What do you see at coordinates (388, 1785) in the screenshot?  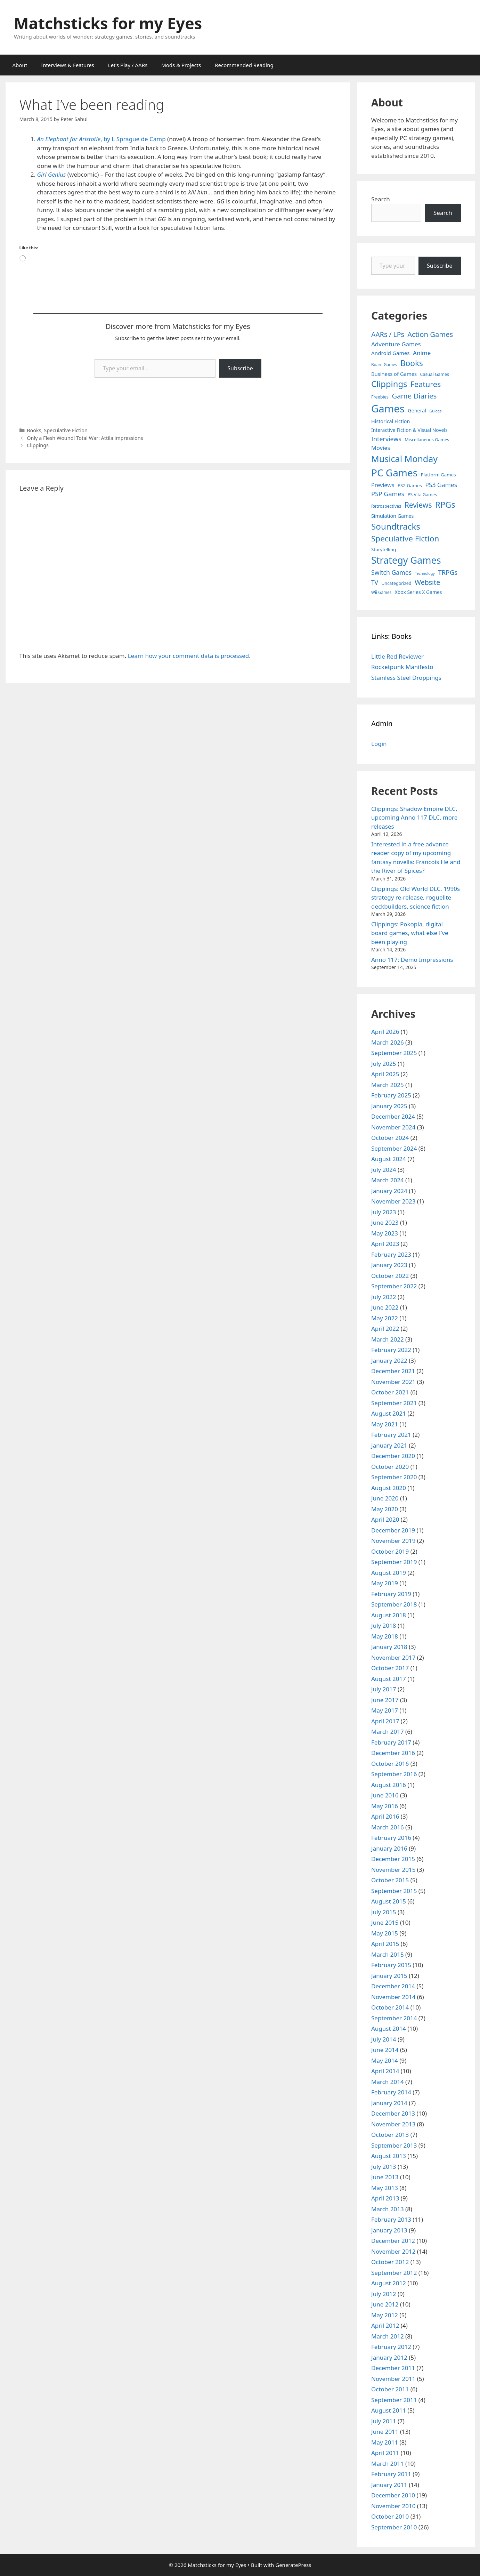 I see `August 2016` at bounding box center [388, 1785].